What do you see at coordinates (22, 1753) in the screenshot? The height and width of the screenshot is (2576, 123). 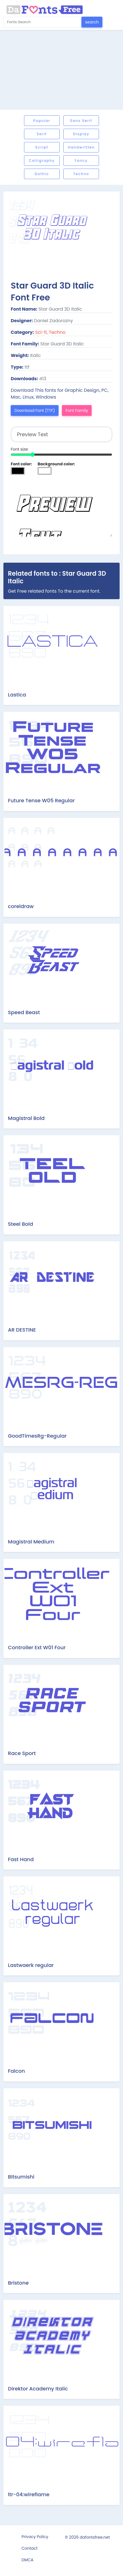 I see `Race Sport` at bounding box center [22, 1753].